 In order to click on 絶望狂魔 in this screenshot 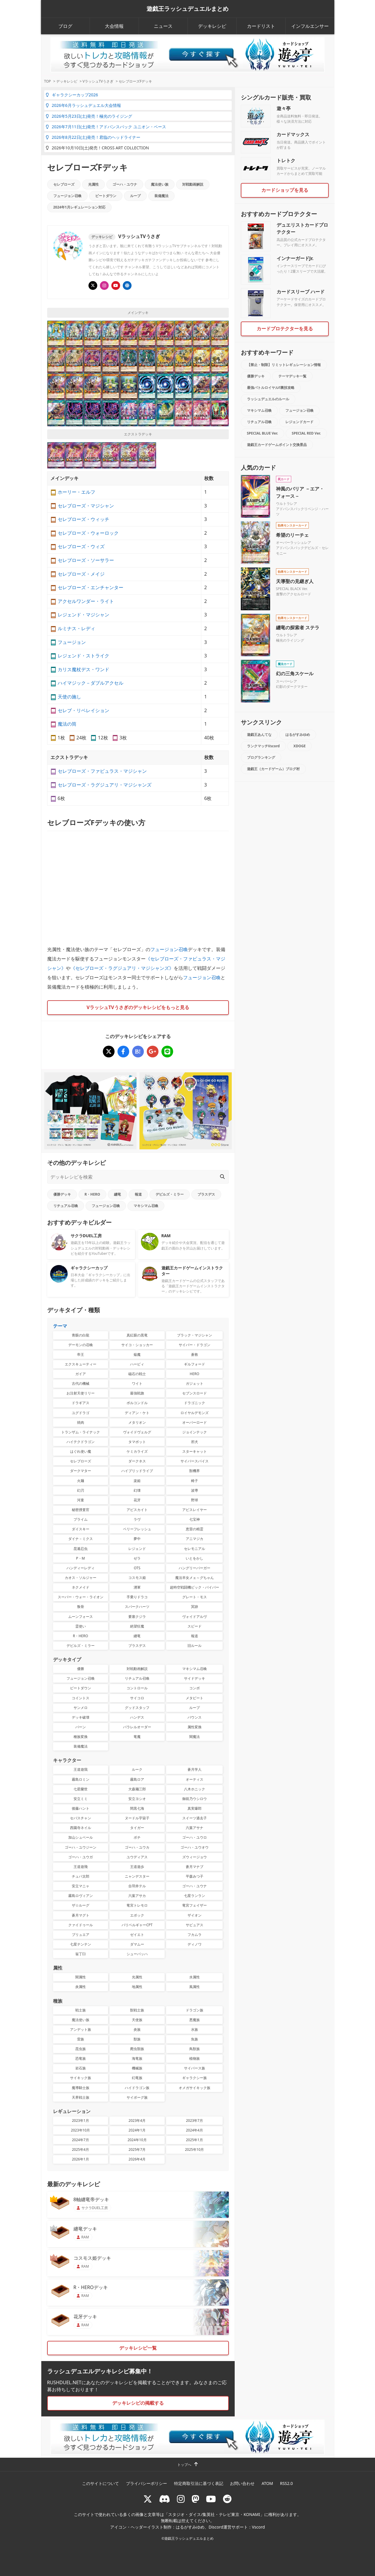, I will do `click(137, 1626)`.